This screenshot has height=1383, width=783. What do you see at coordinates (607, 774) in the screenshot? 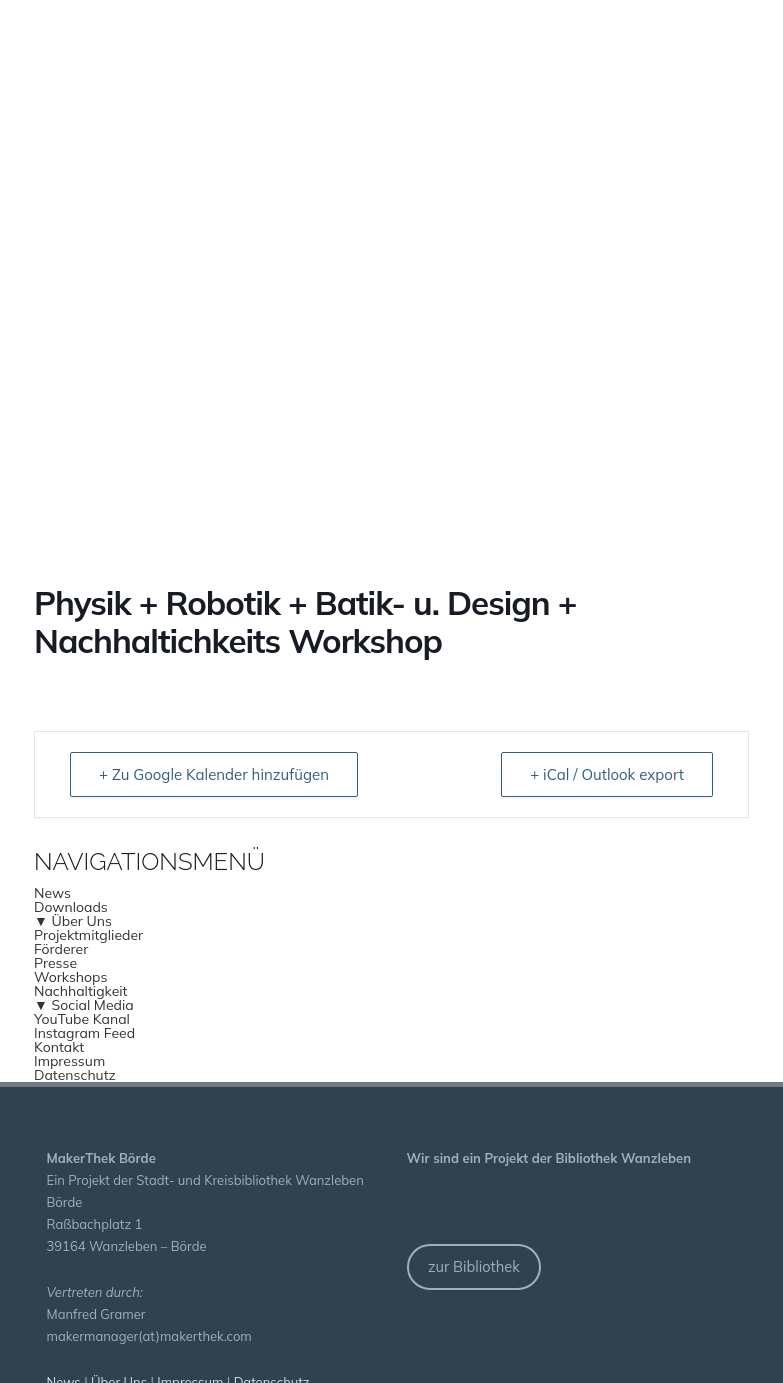
I see `+ iCal / Outlook export` at bounding box center [607, 774].